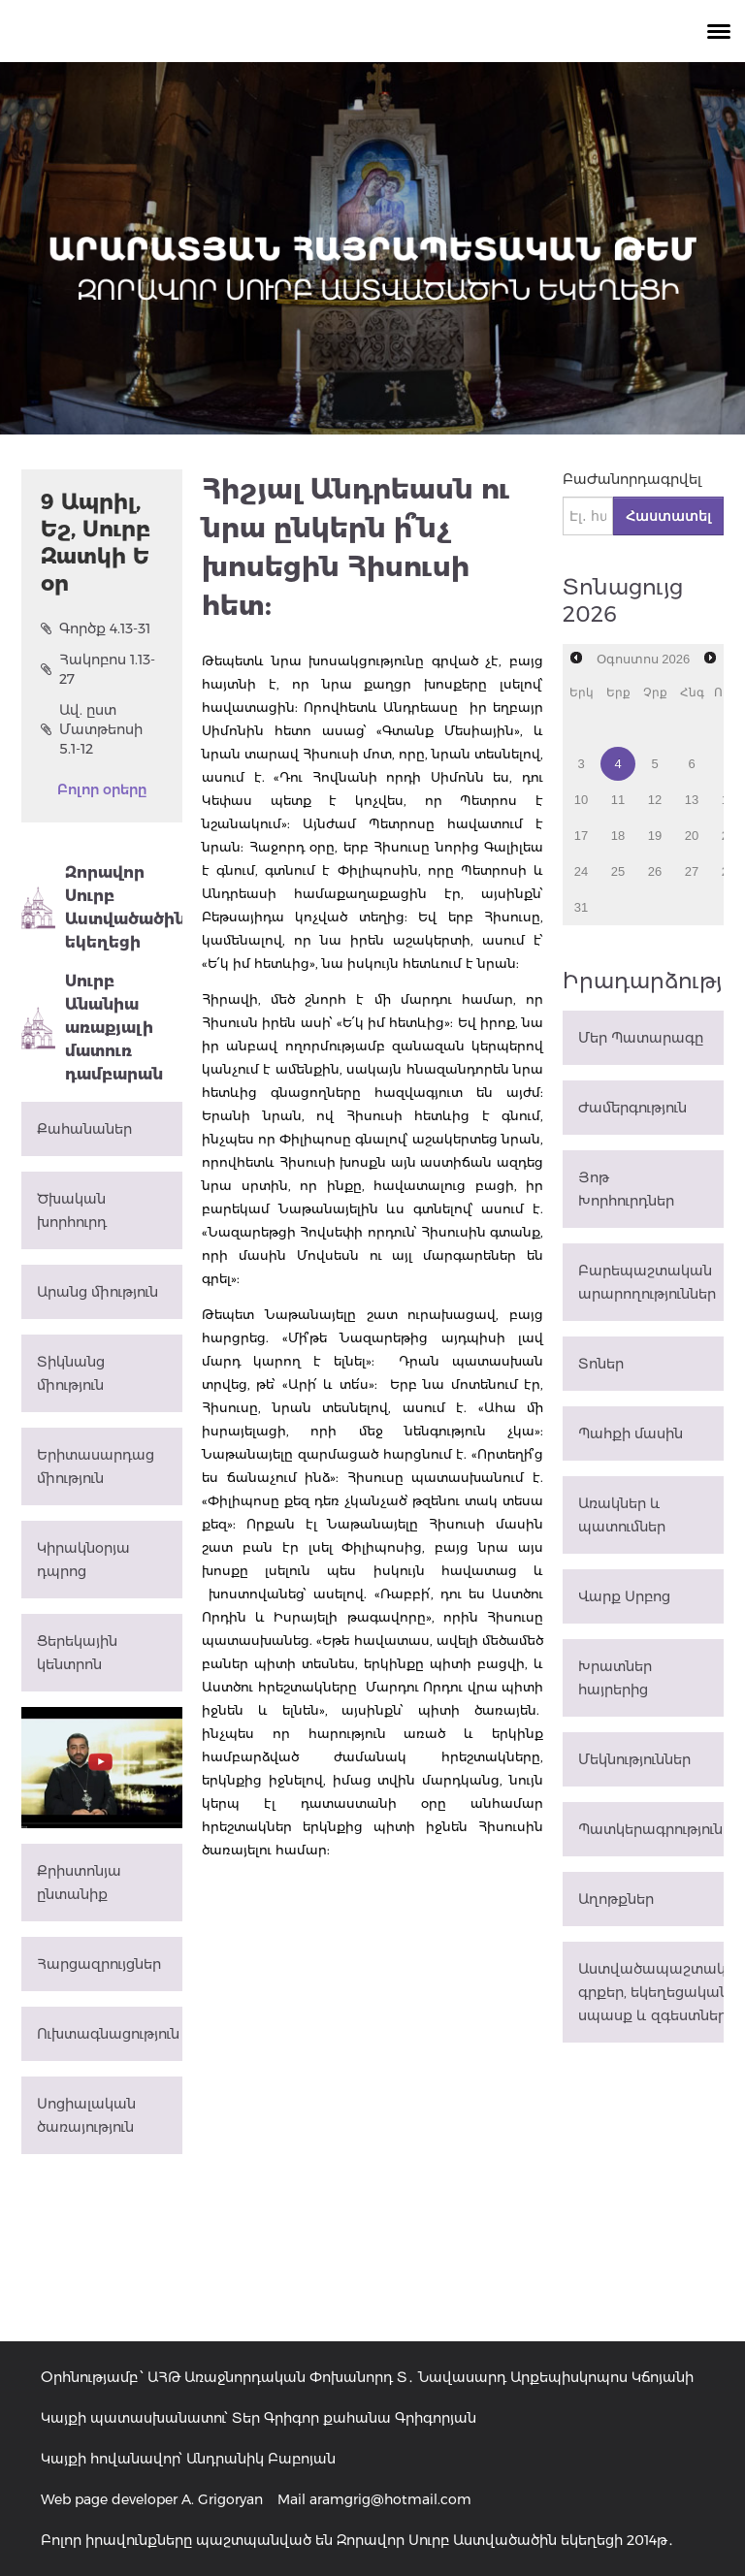 The height and width of the screenshot is (2576, 745). What do you see at coordinates (581, 907) in the screenshot?
I see `31` at bounding box center [581, 907].